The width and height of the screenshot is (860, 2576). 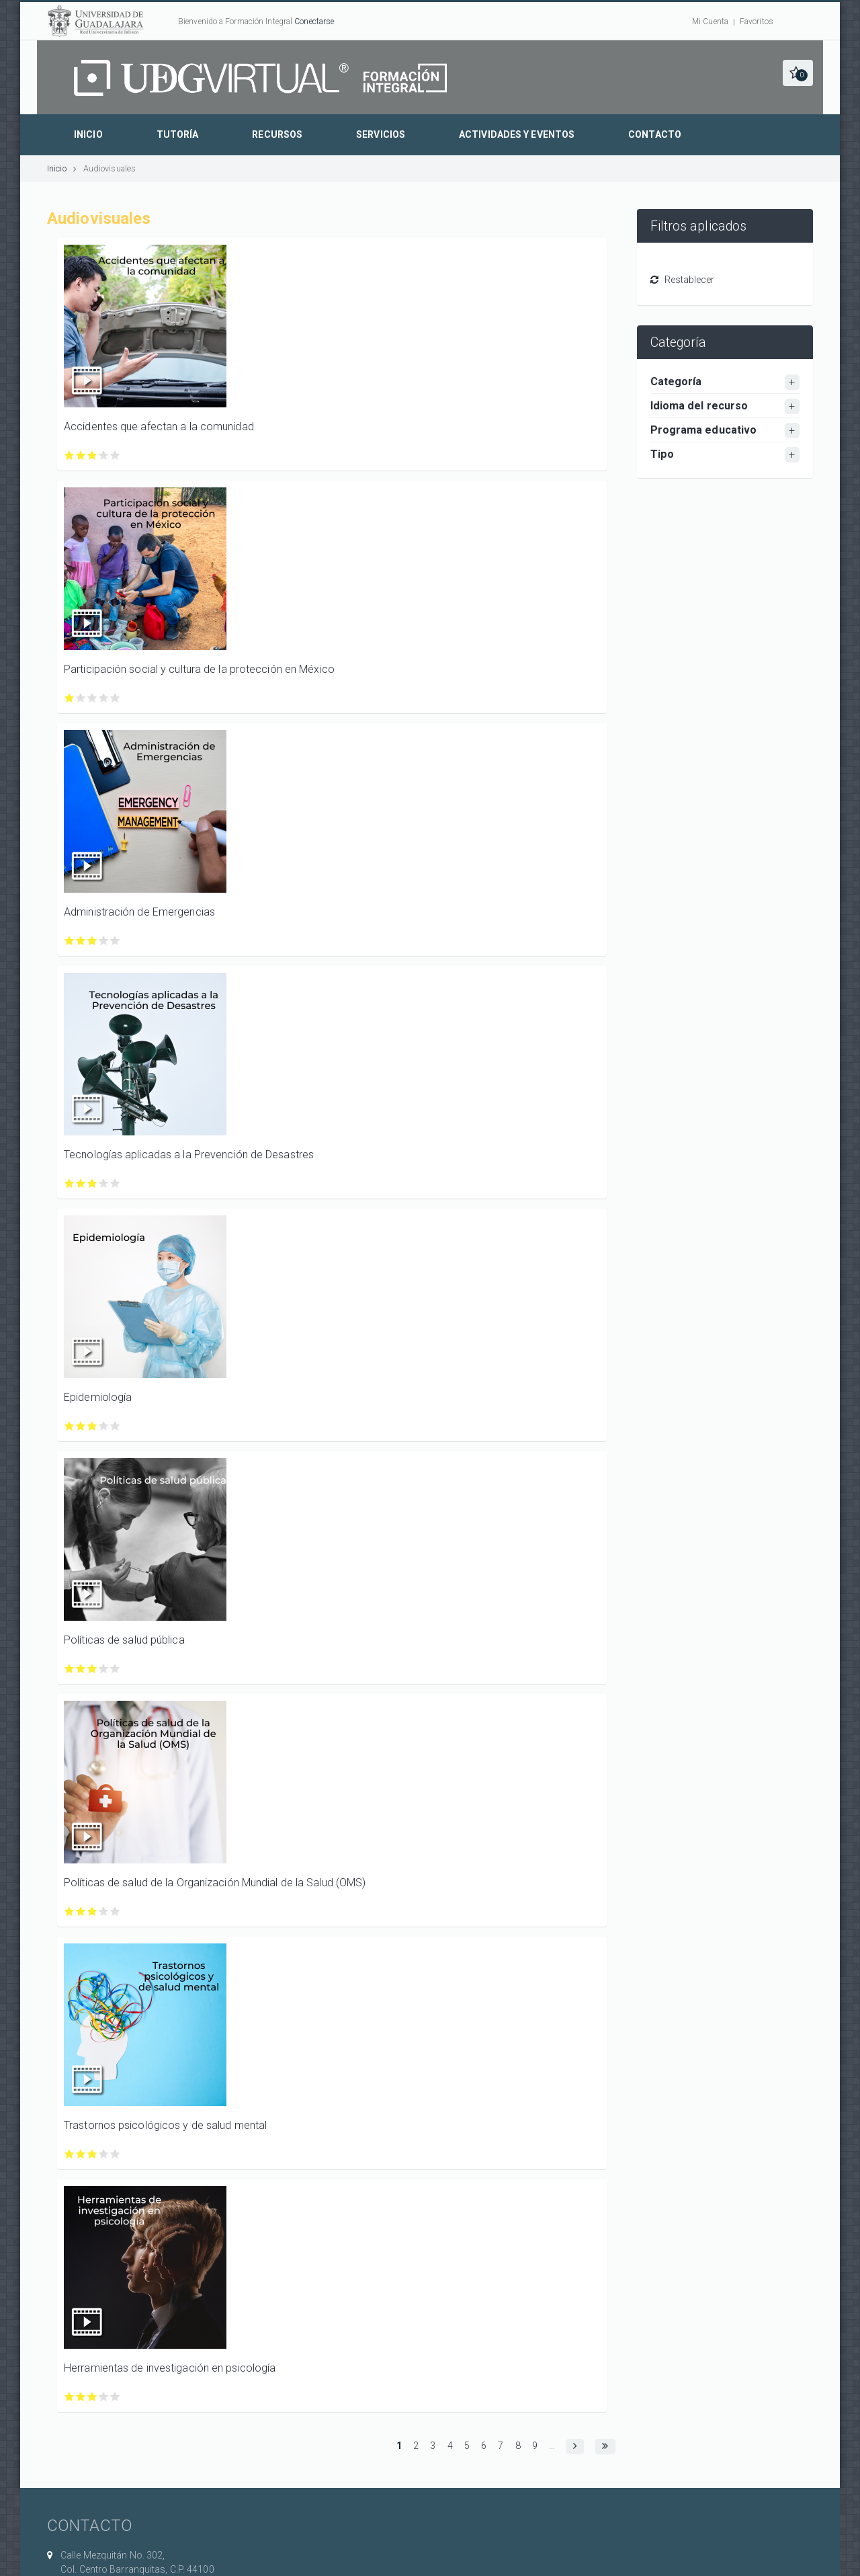 What do you see at coordinates (69, 2396) in the screenshot?
I see `Calificar Herramientas de investigación en psicología con 1/5 estrellas` at bounding box center [69, 2396].